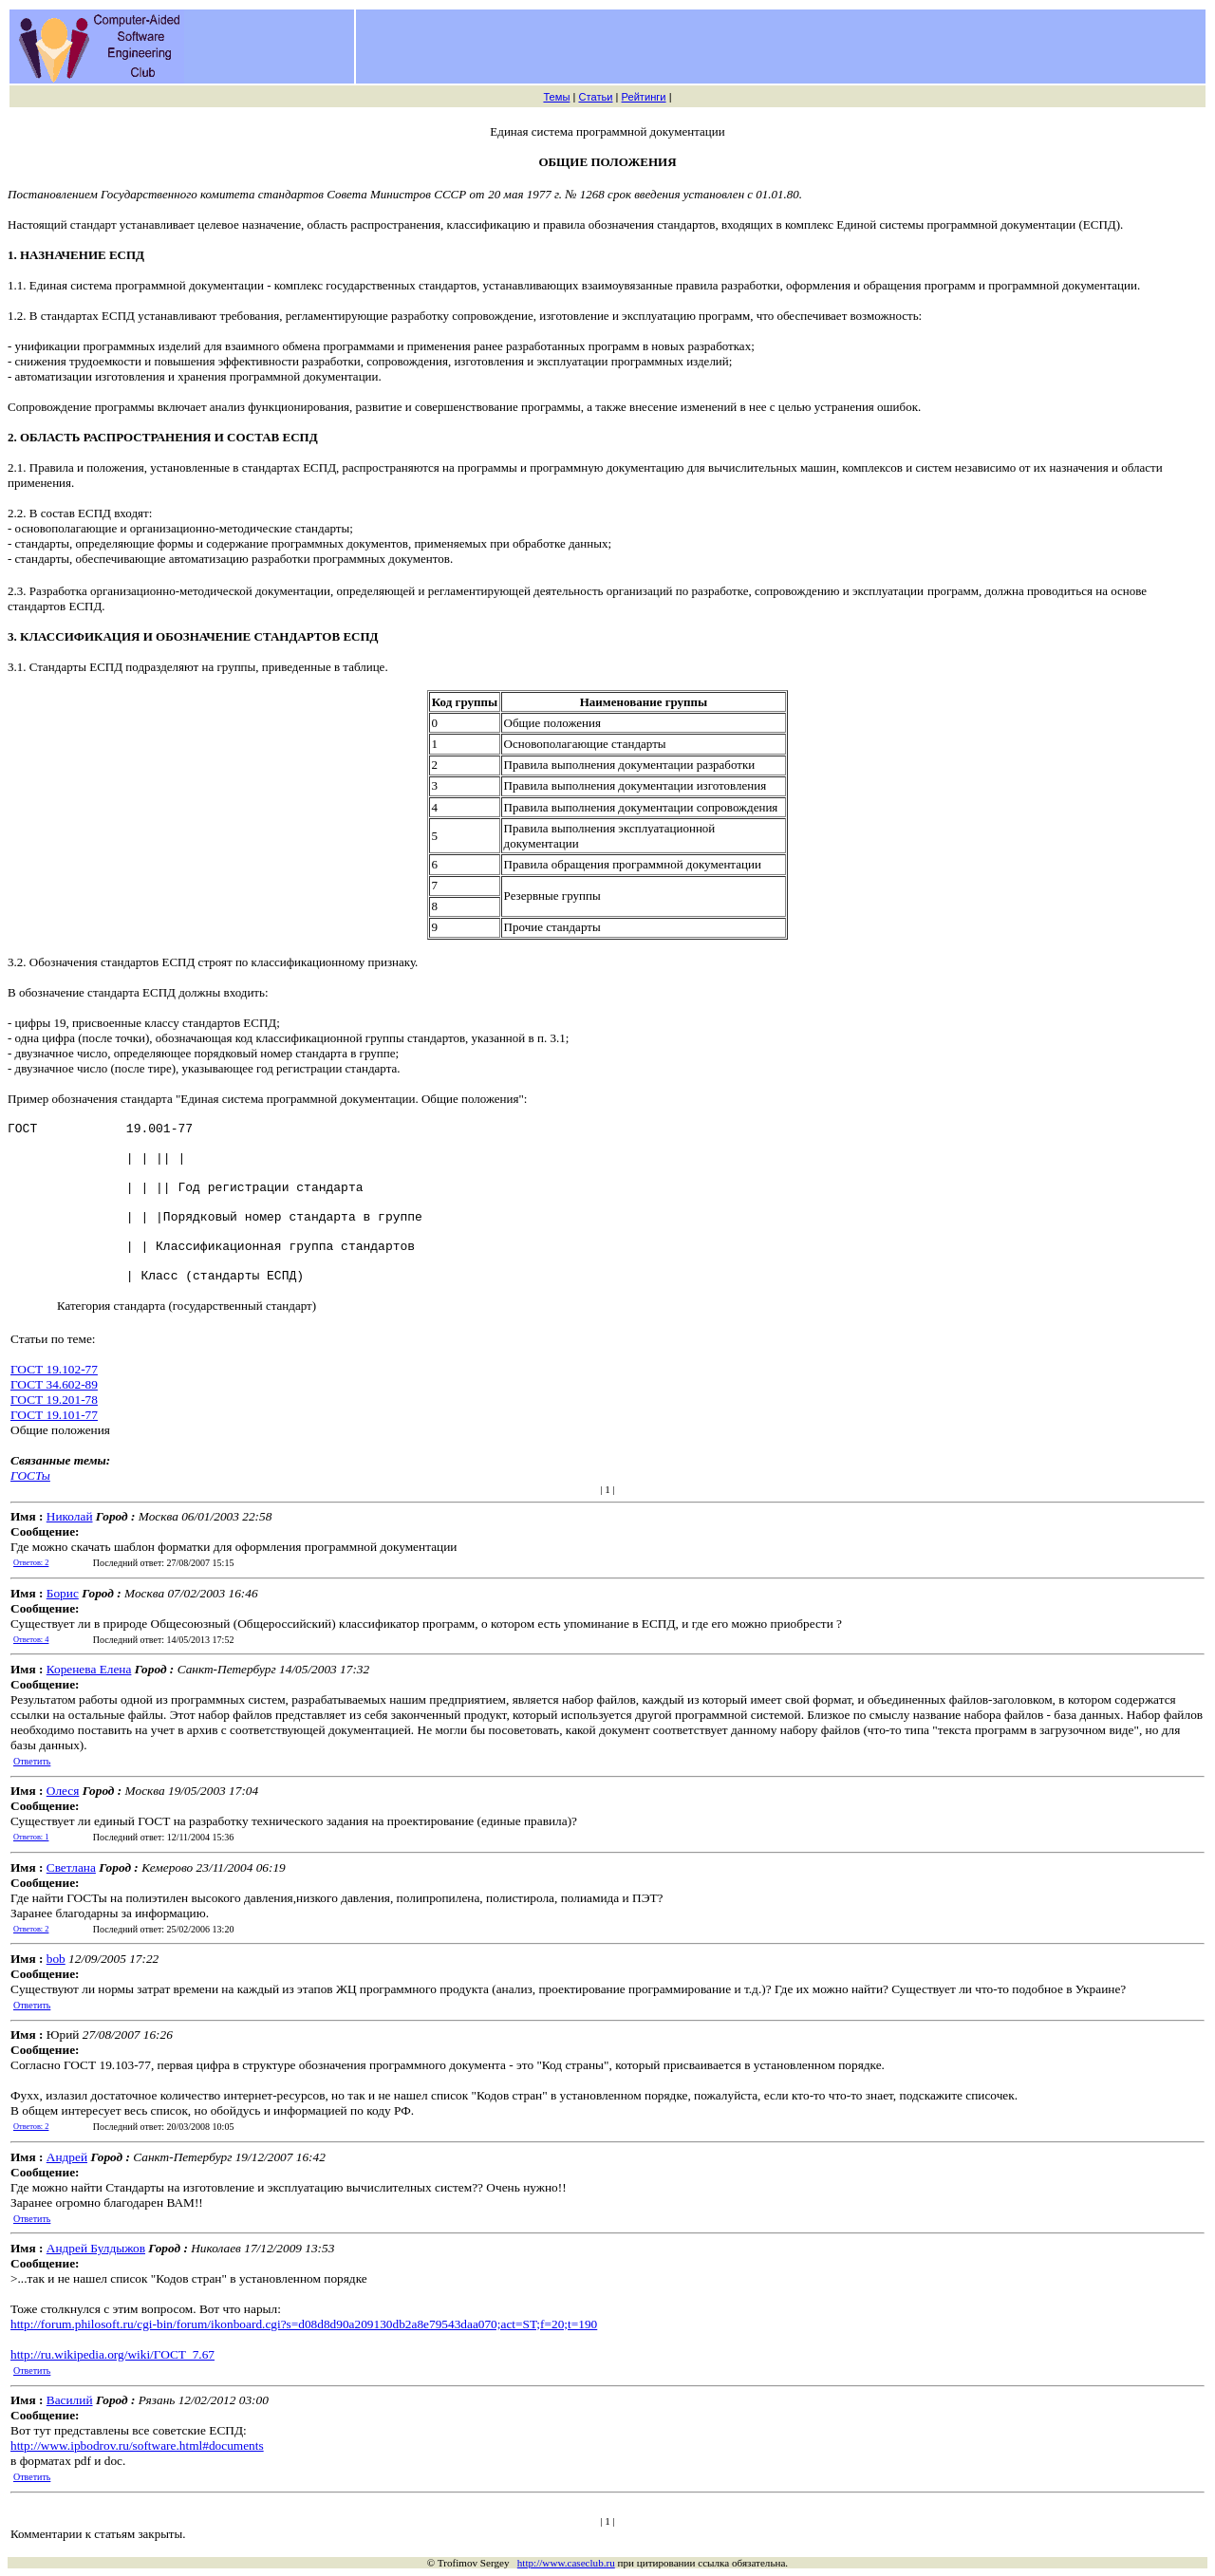 The image size is (1215, 2576). I want to click on Ответов: 1, so click(30, 1837).